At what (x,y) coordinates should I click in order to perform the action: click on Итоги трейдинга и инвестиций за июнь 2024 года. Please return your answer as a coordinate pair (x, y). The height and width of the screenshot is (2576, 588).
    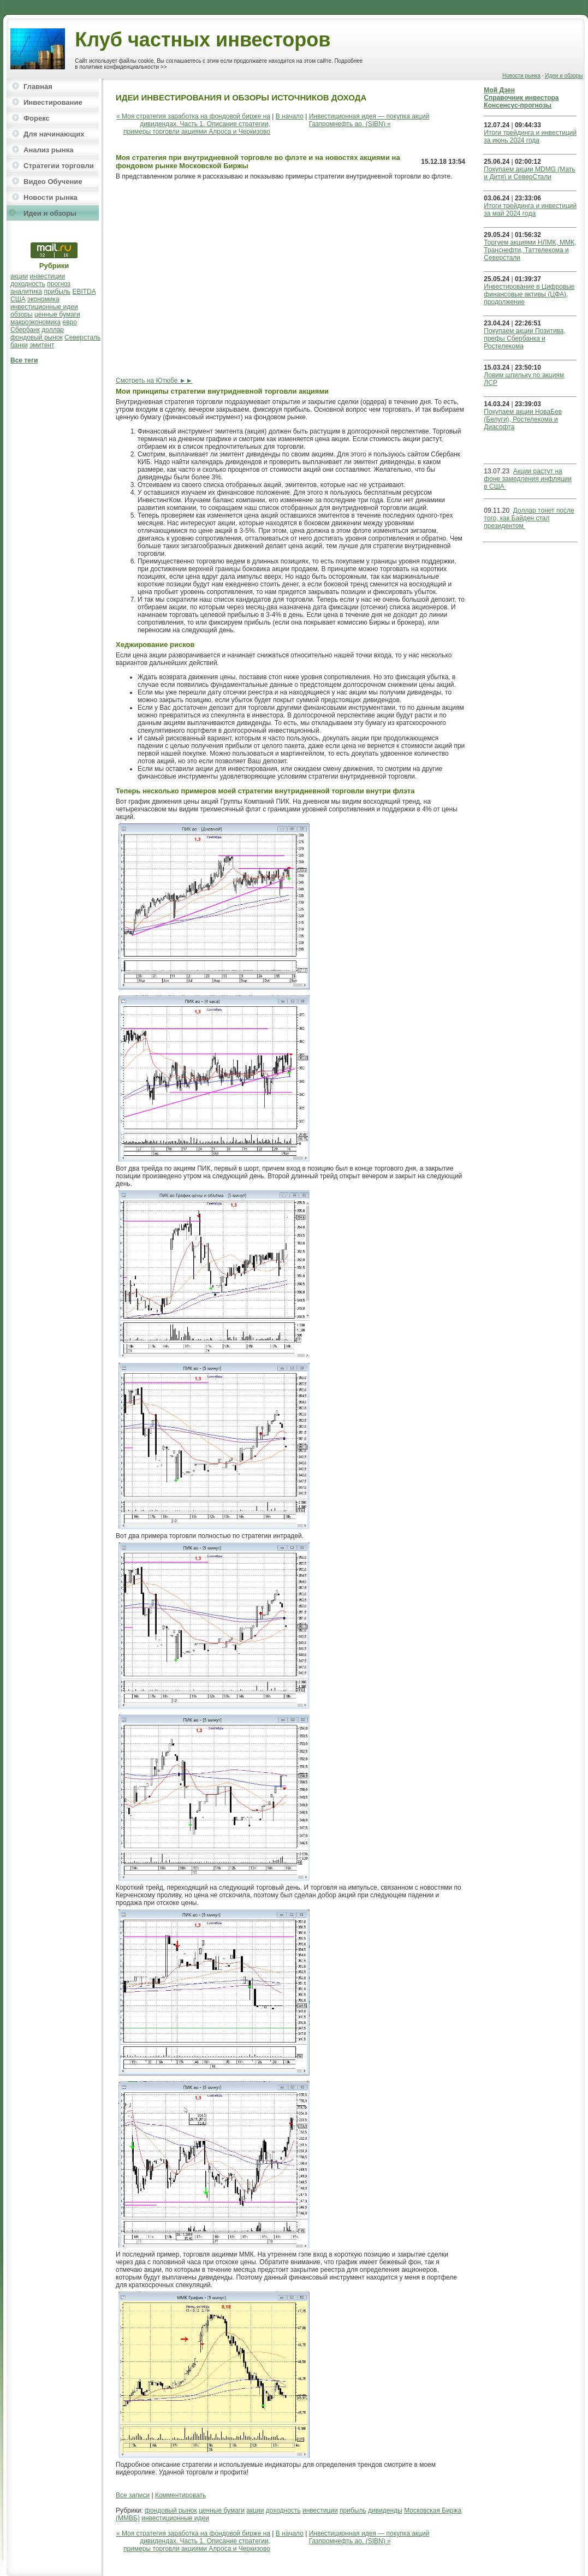
    Looking at the image, I should click on (530, 136).